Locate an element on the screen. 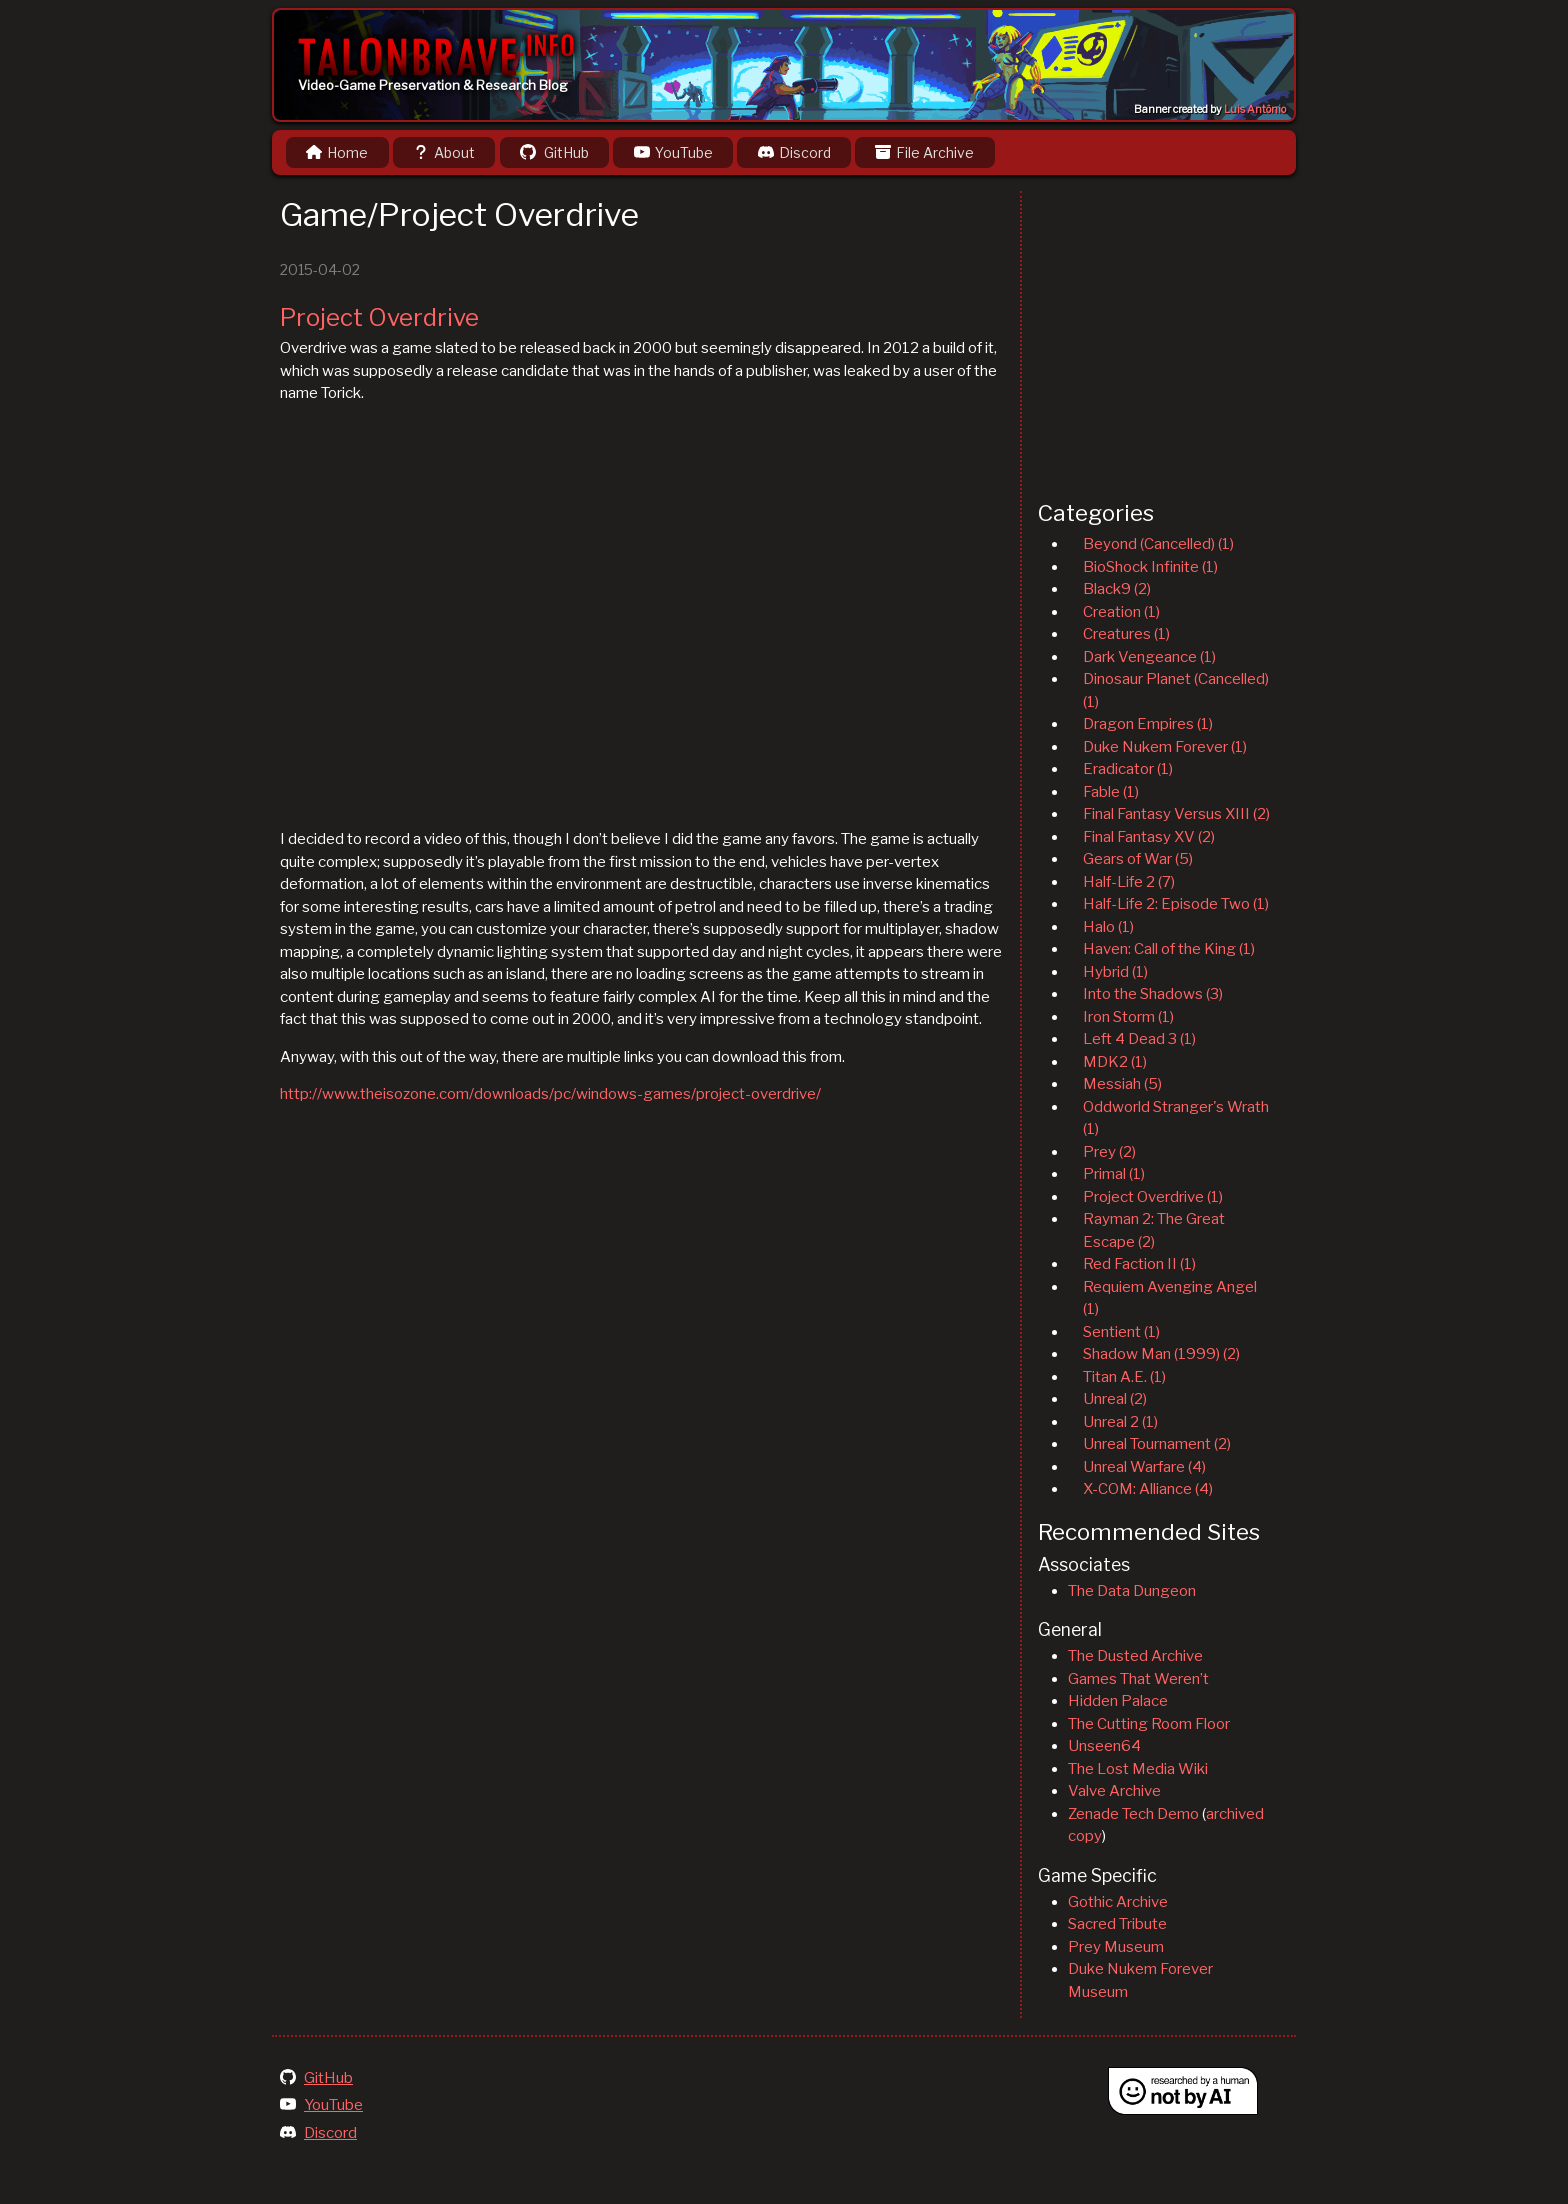 The height and width of the screenshot is (2204, 1568). Project Overdrive is located at coordinates (379, 317).